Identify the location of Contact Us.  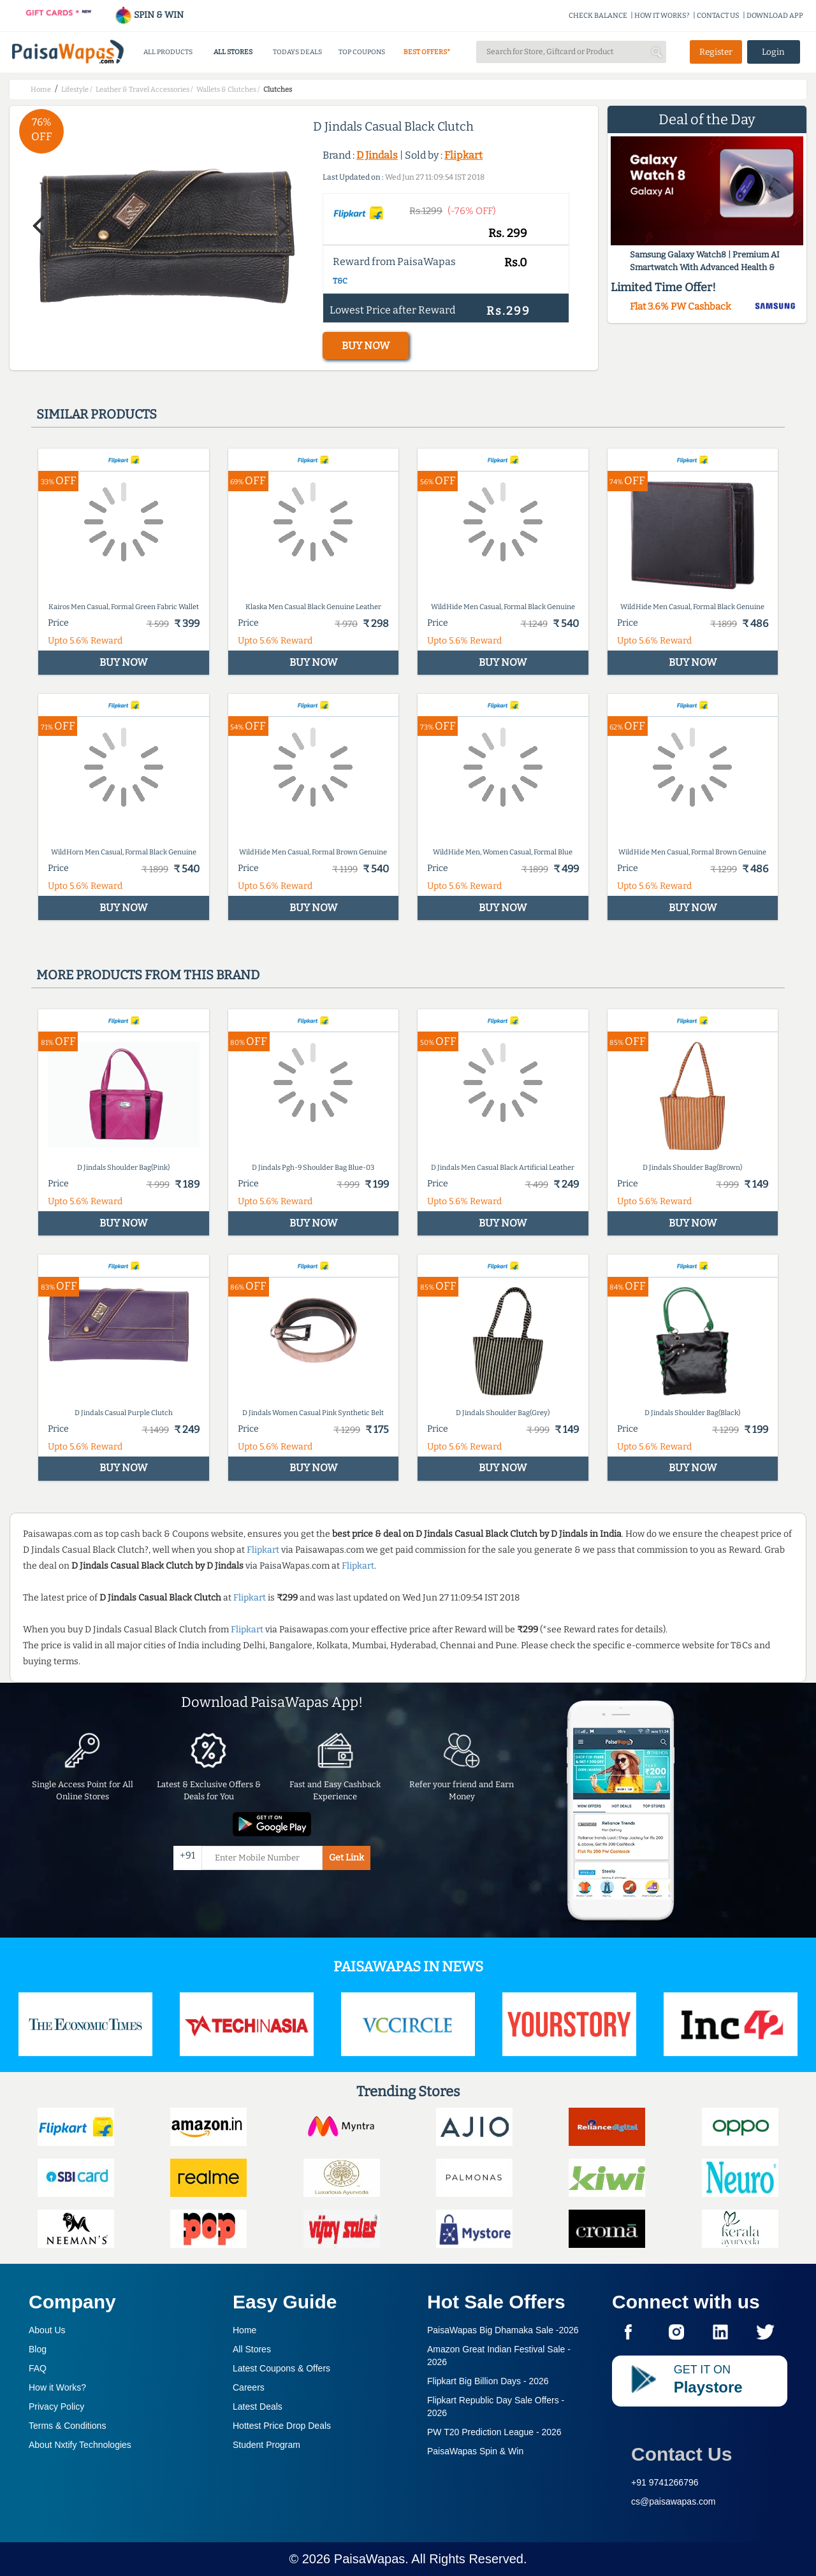
(681, 2453).